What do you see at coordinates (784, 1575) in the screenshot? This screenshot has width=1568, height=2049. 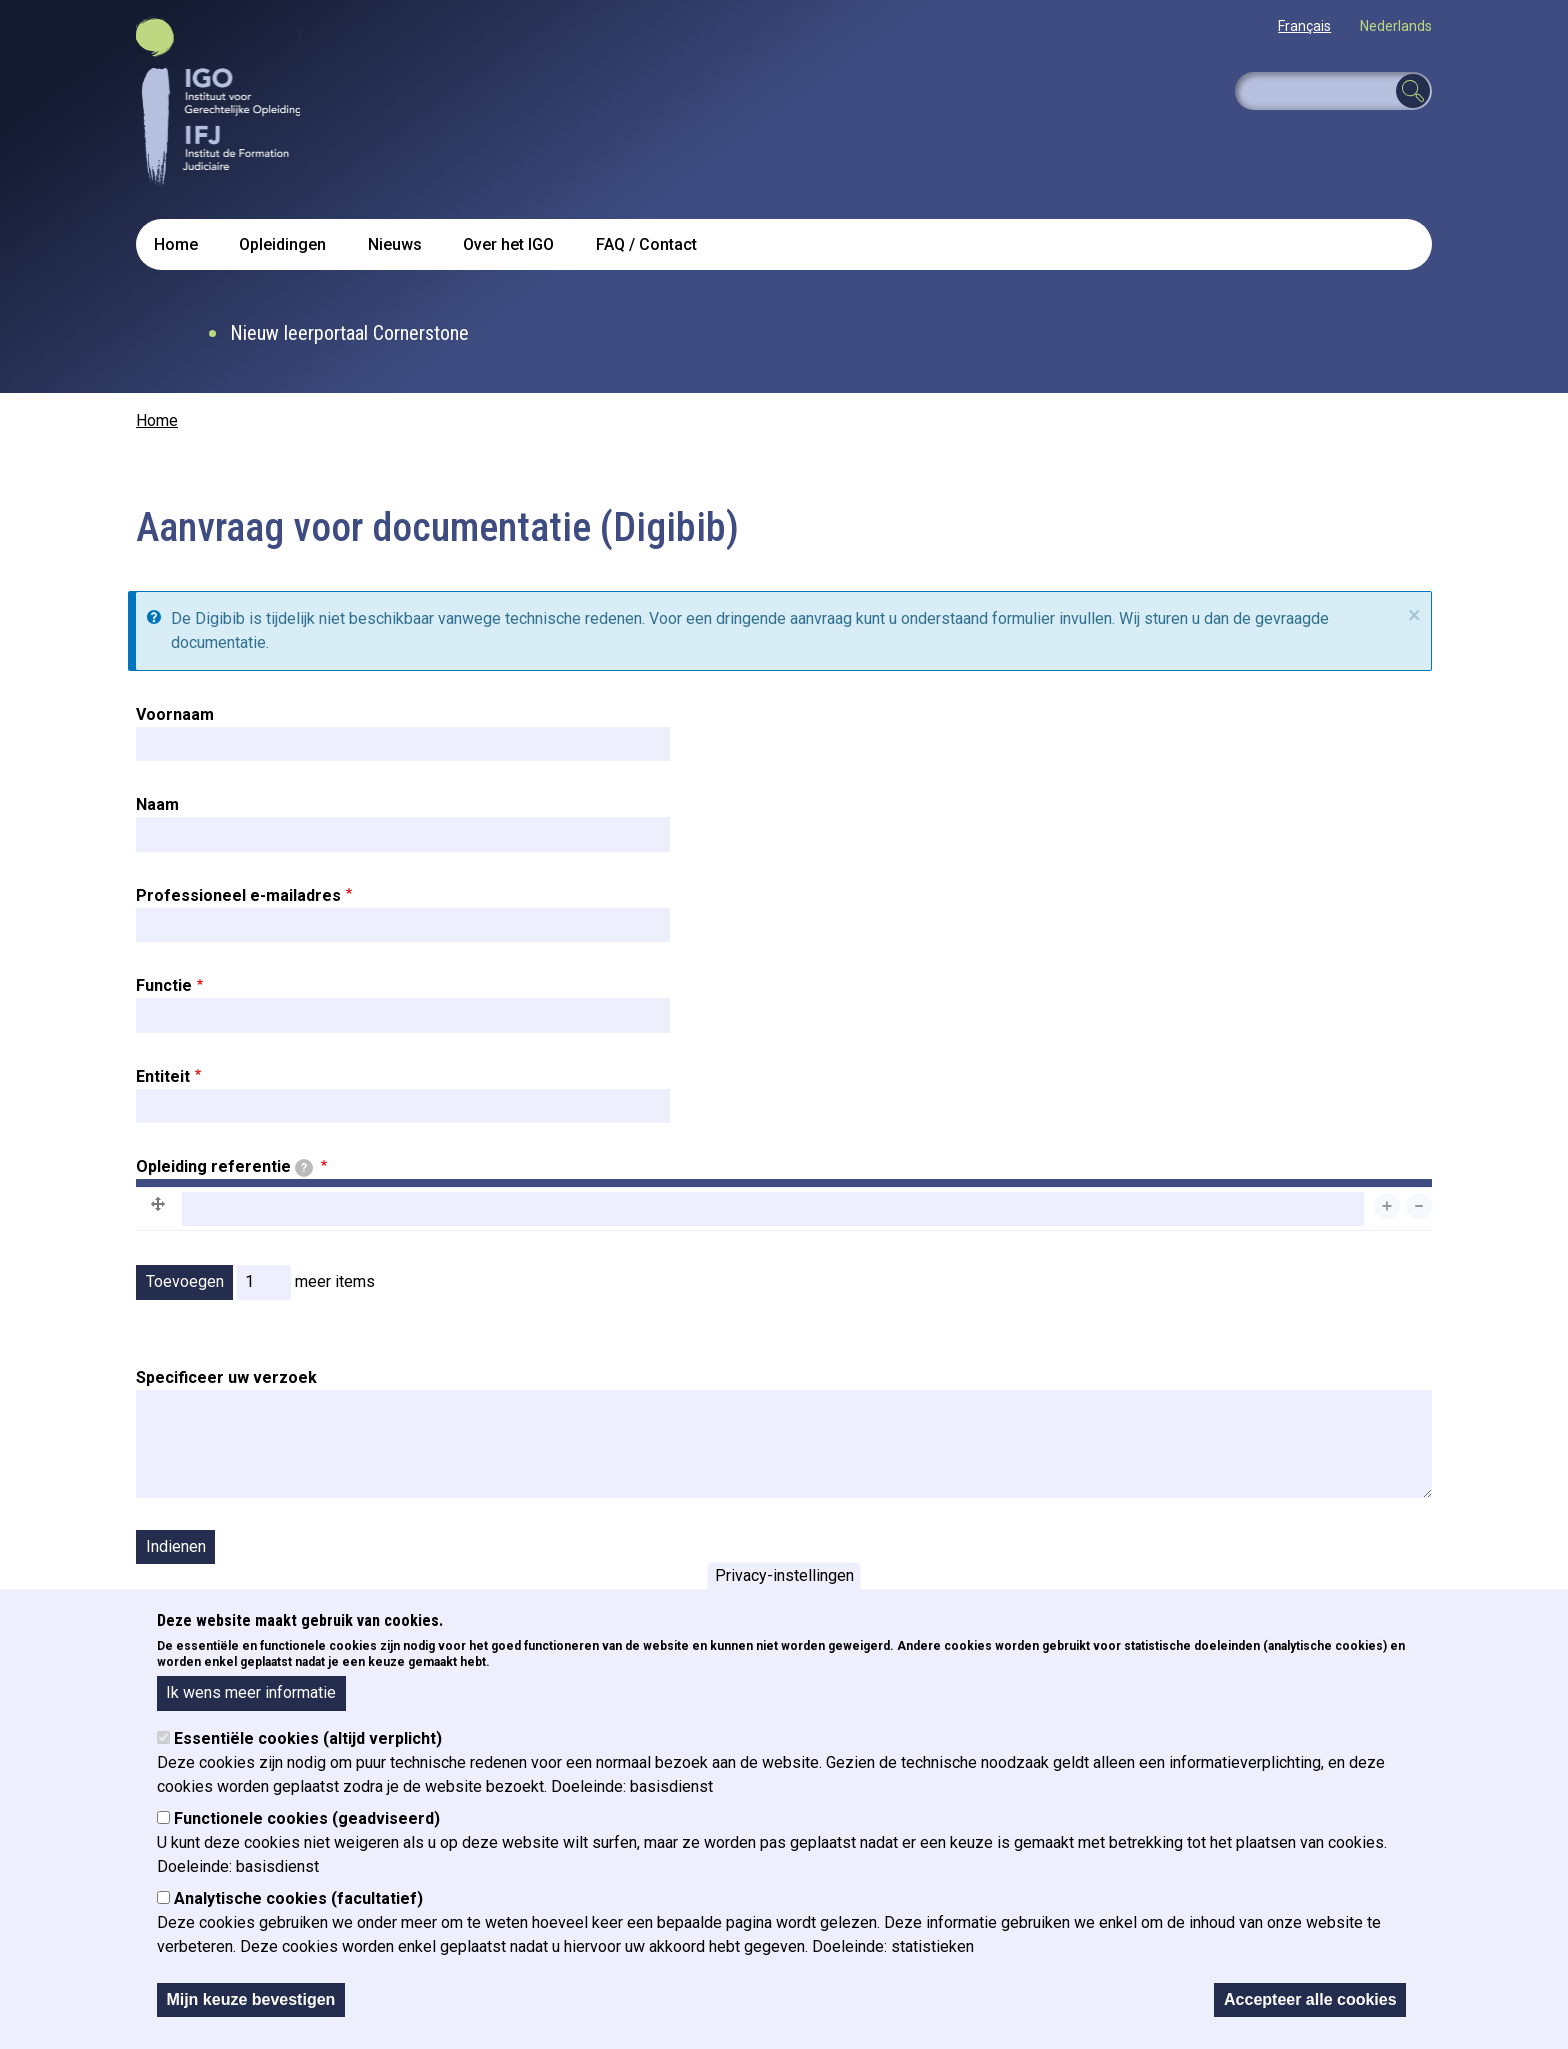 I see `Privacy-instellingen` at bounding box center [784, 1575].